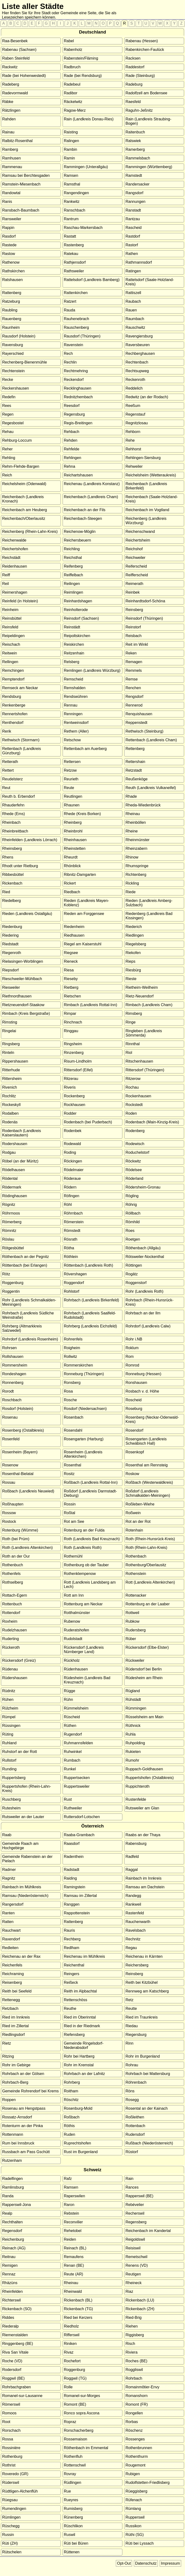 The height and width of the screenshot is (2576, 185). Describe the element at coordinates (145, 50) in the screenshot. I see `Rabenkirchen-Faulück` at that location.